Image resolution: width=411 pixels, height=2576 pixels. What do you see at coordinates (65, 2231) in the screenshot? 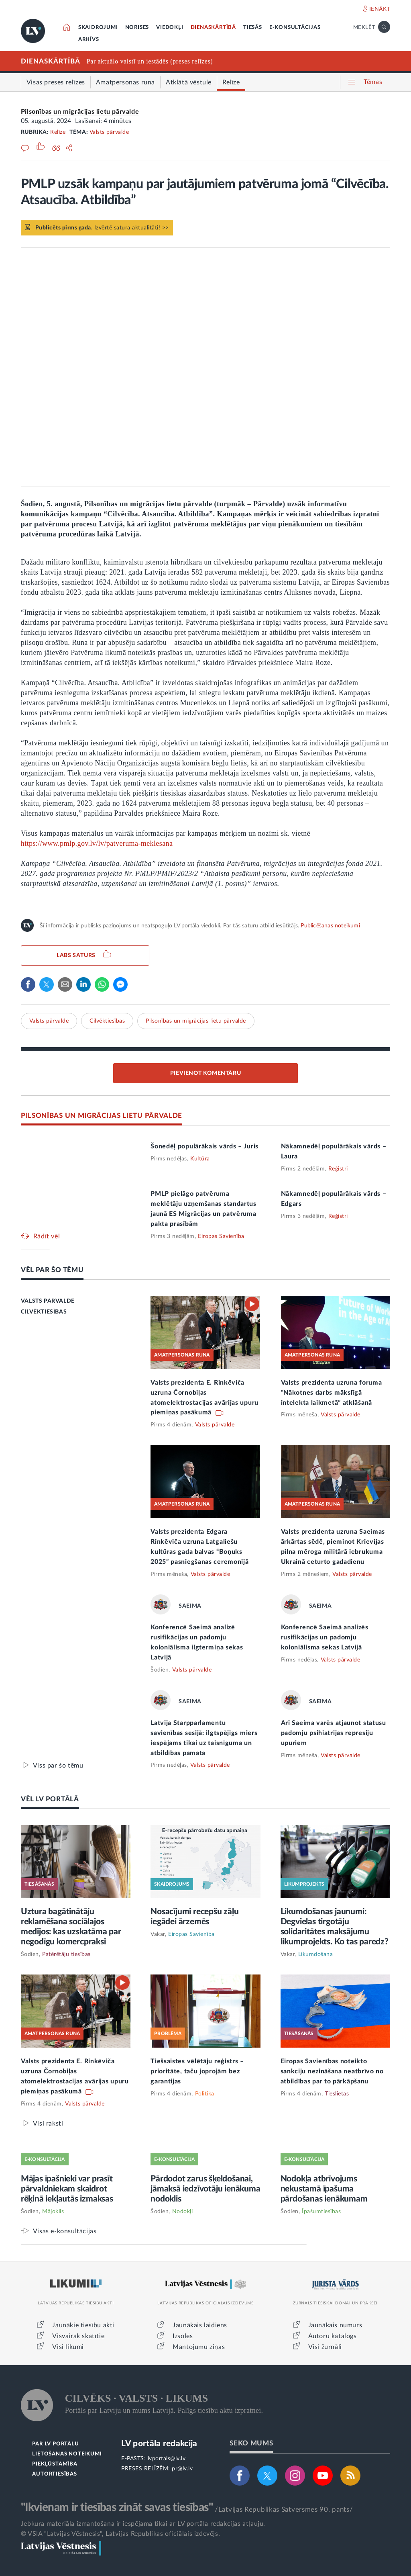
I see `Visas e-konsultācijas` at bounding box center [65, 2231].